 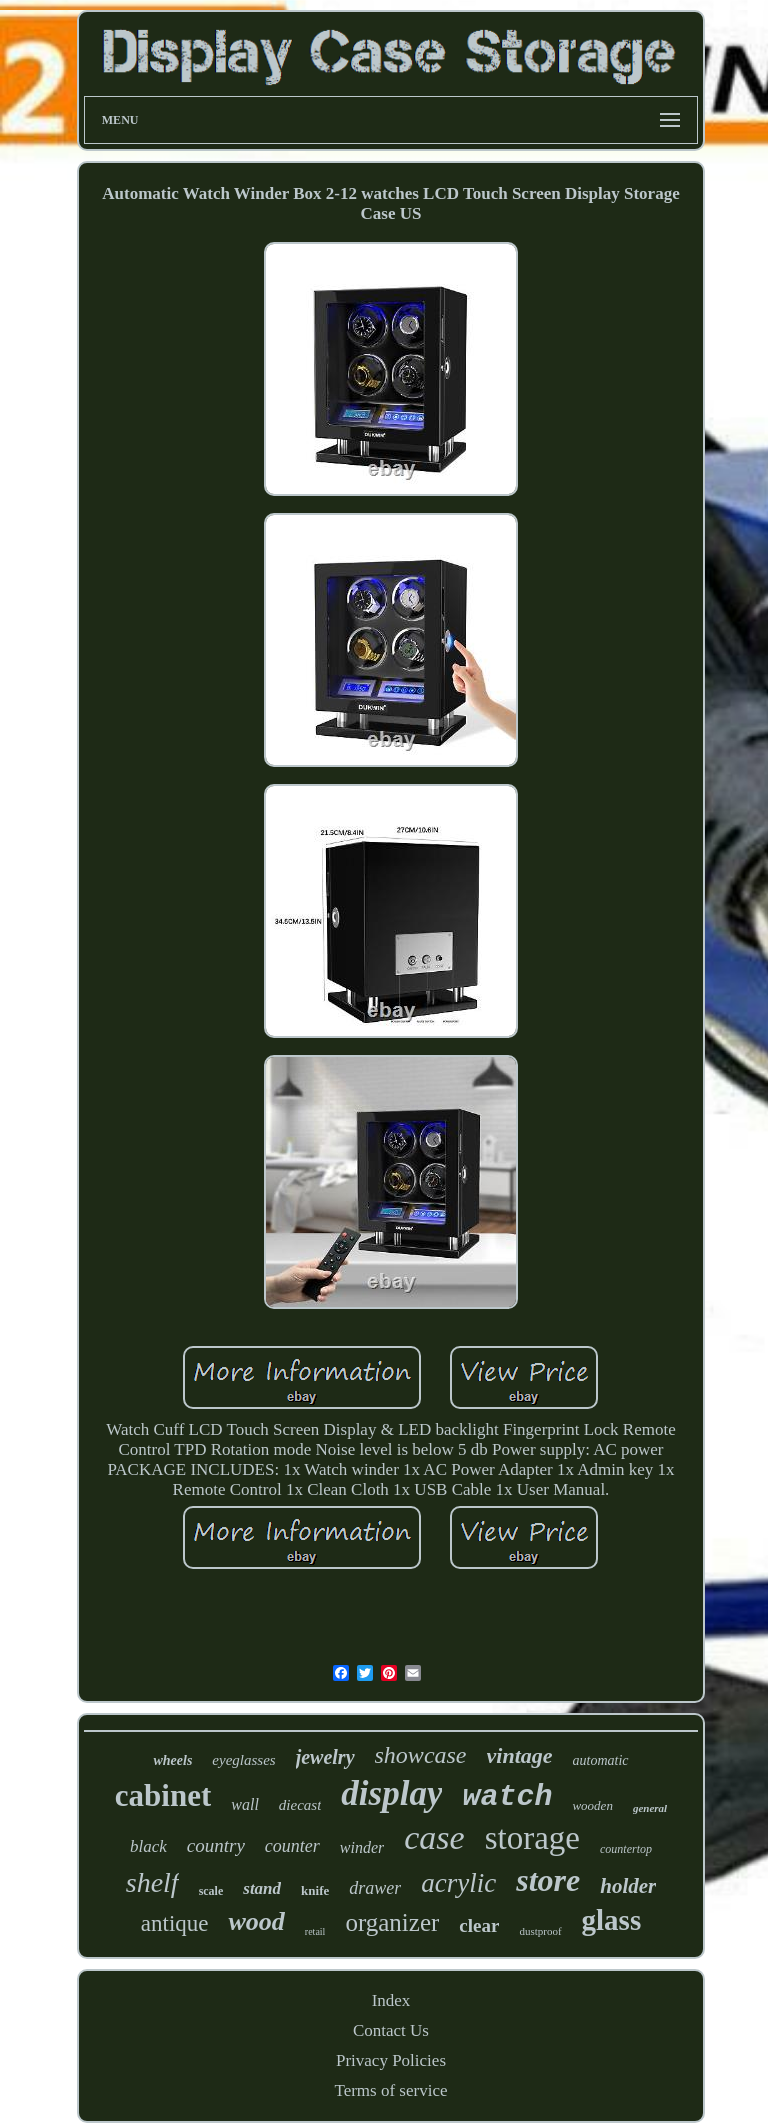 I want to click on holder, so click(x=628, y=1886).